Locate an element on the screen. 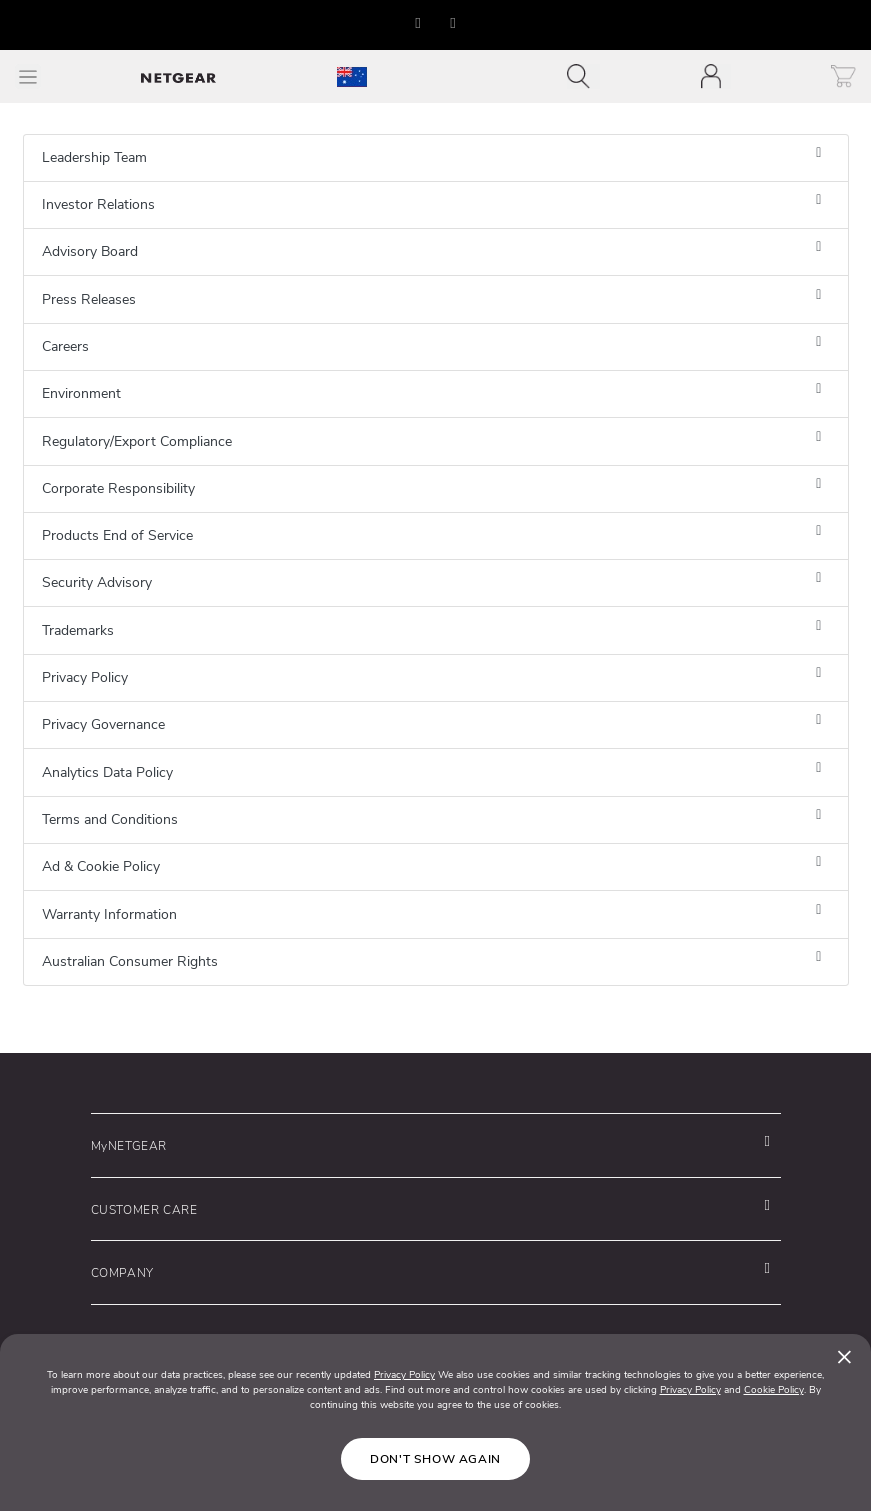 The width and height of the screenshot is (871, 1511). Advisory Board is located at coordinates (90, 251).